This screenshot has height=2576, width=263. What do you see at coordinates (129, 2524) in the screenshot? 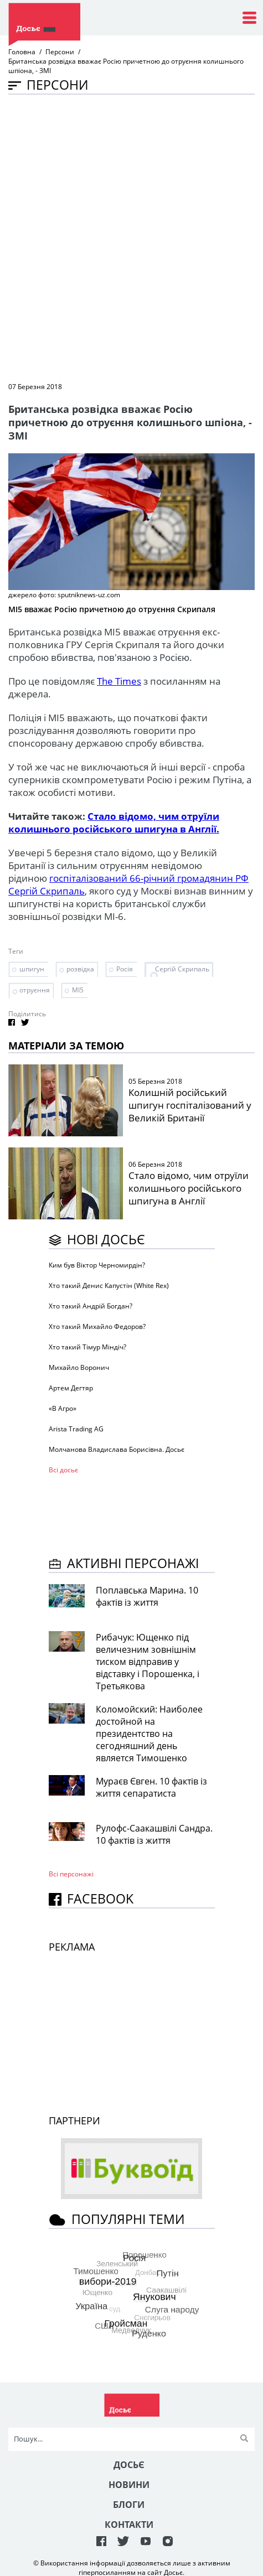
I see `Контакти` at bounding box center [129, 2524].